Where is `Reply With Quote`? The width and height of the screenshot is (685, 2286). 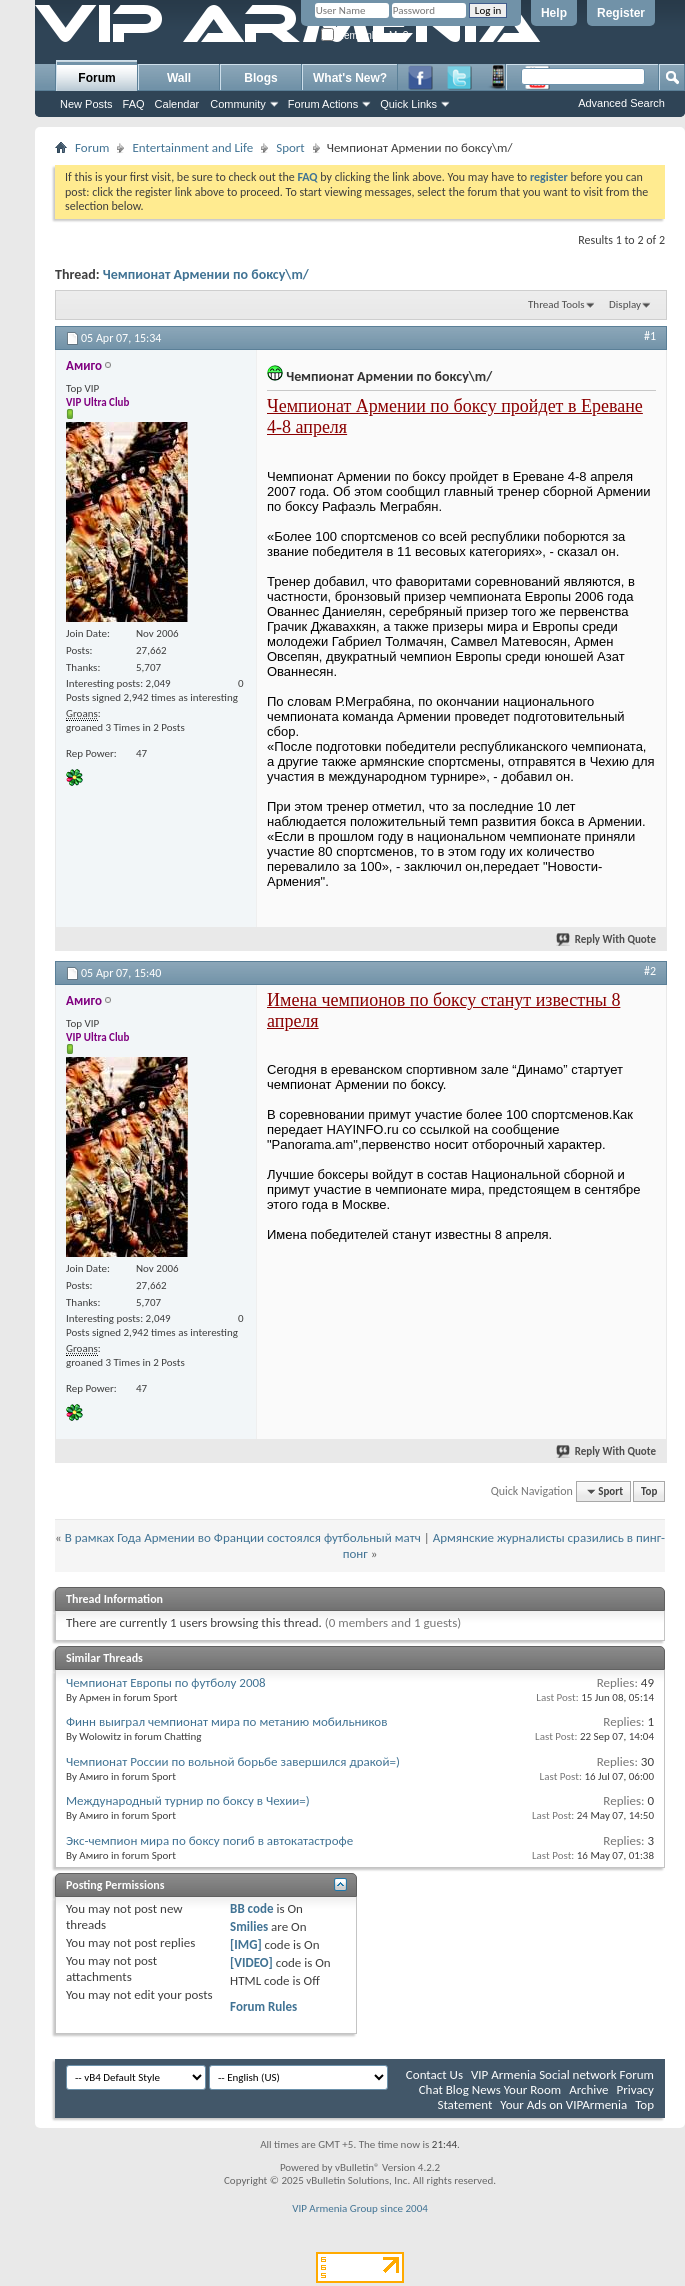 Reply With Quote is located at coordinates (607, 939).